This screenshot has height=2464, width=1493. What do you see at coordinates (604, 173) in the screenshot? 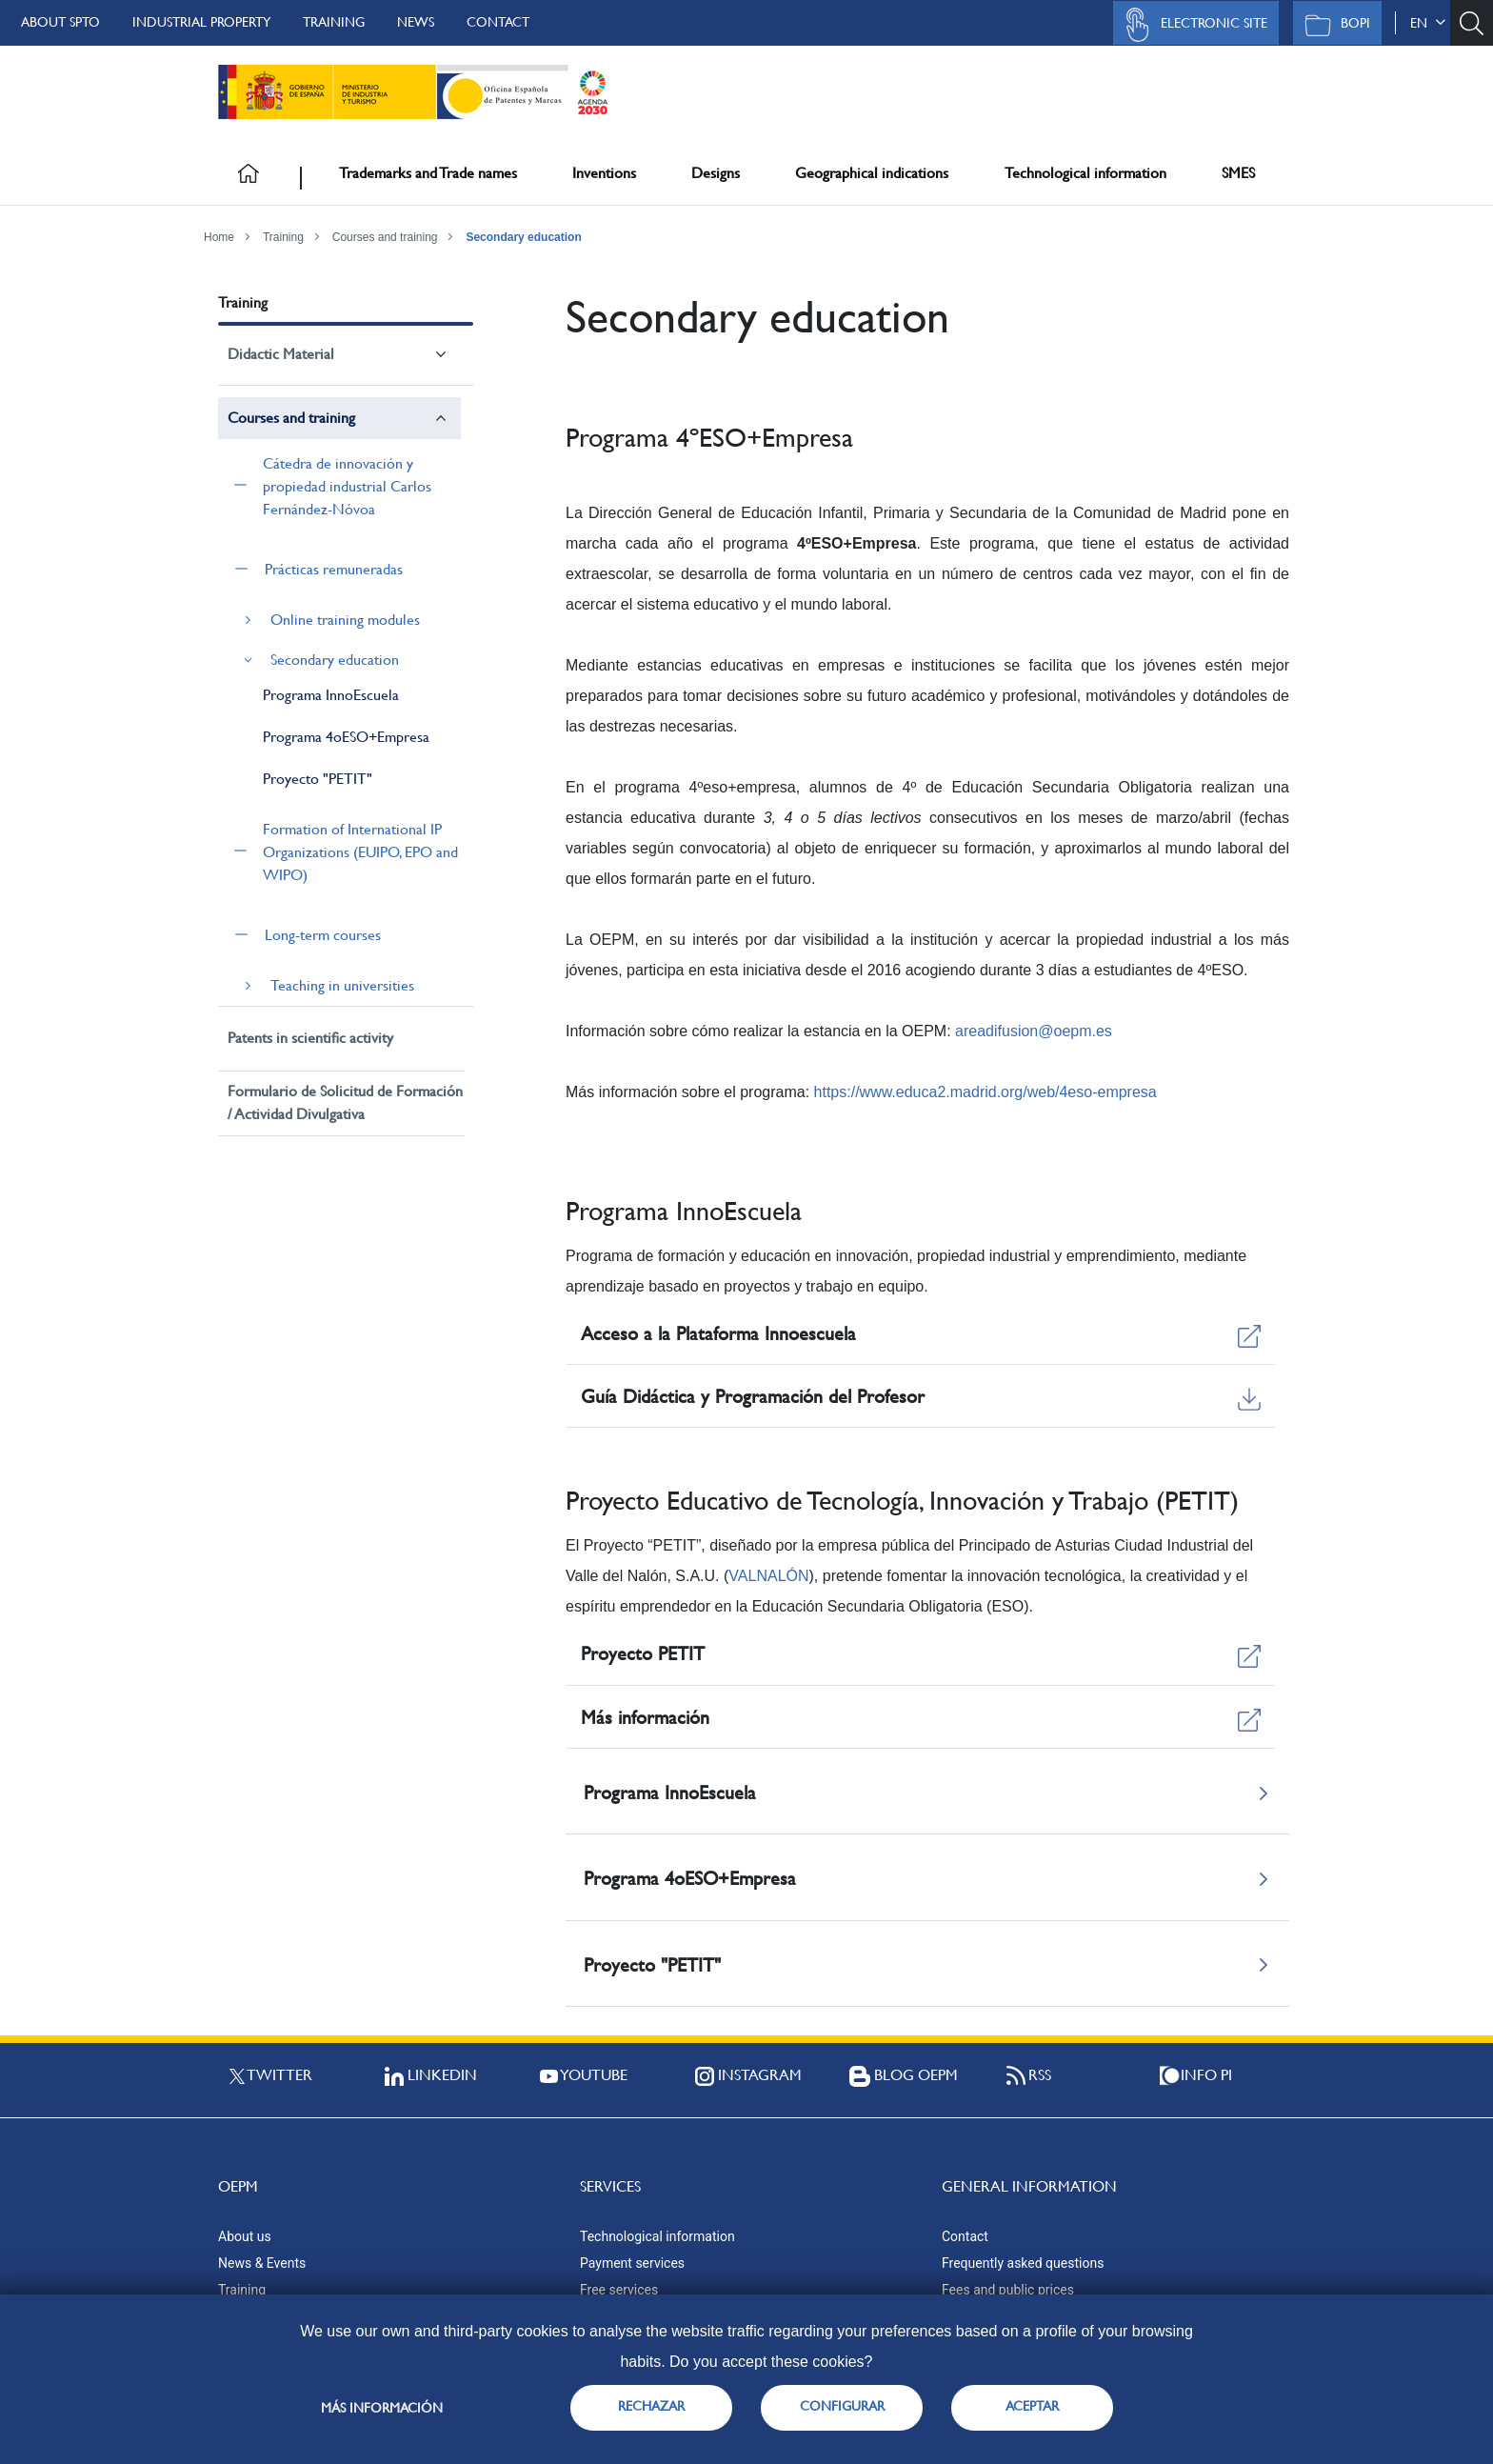
I see `Inventions` at bounding box center [604, 173].